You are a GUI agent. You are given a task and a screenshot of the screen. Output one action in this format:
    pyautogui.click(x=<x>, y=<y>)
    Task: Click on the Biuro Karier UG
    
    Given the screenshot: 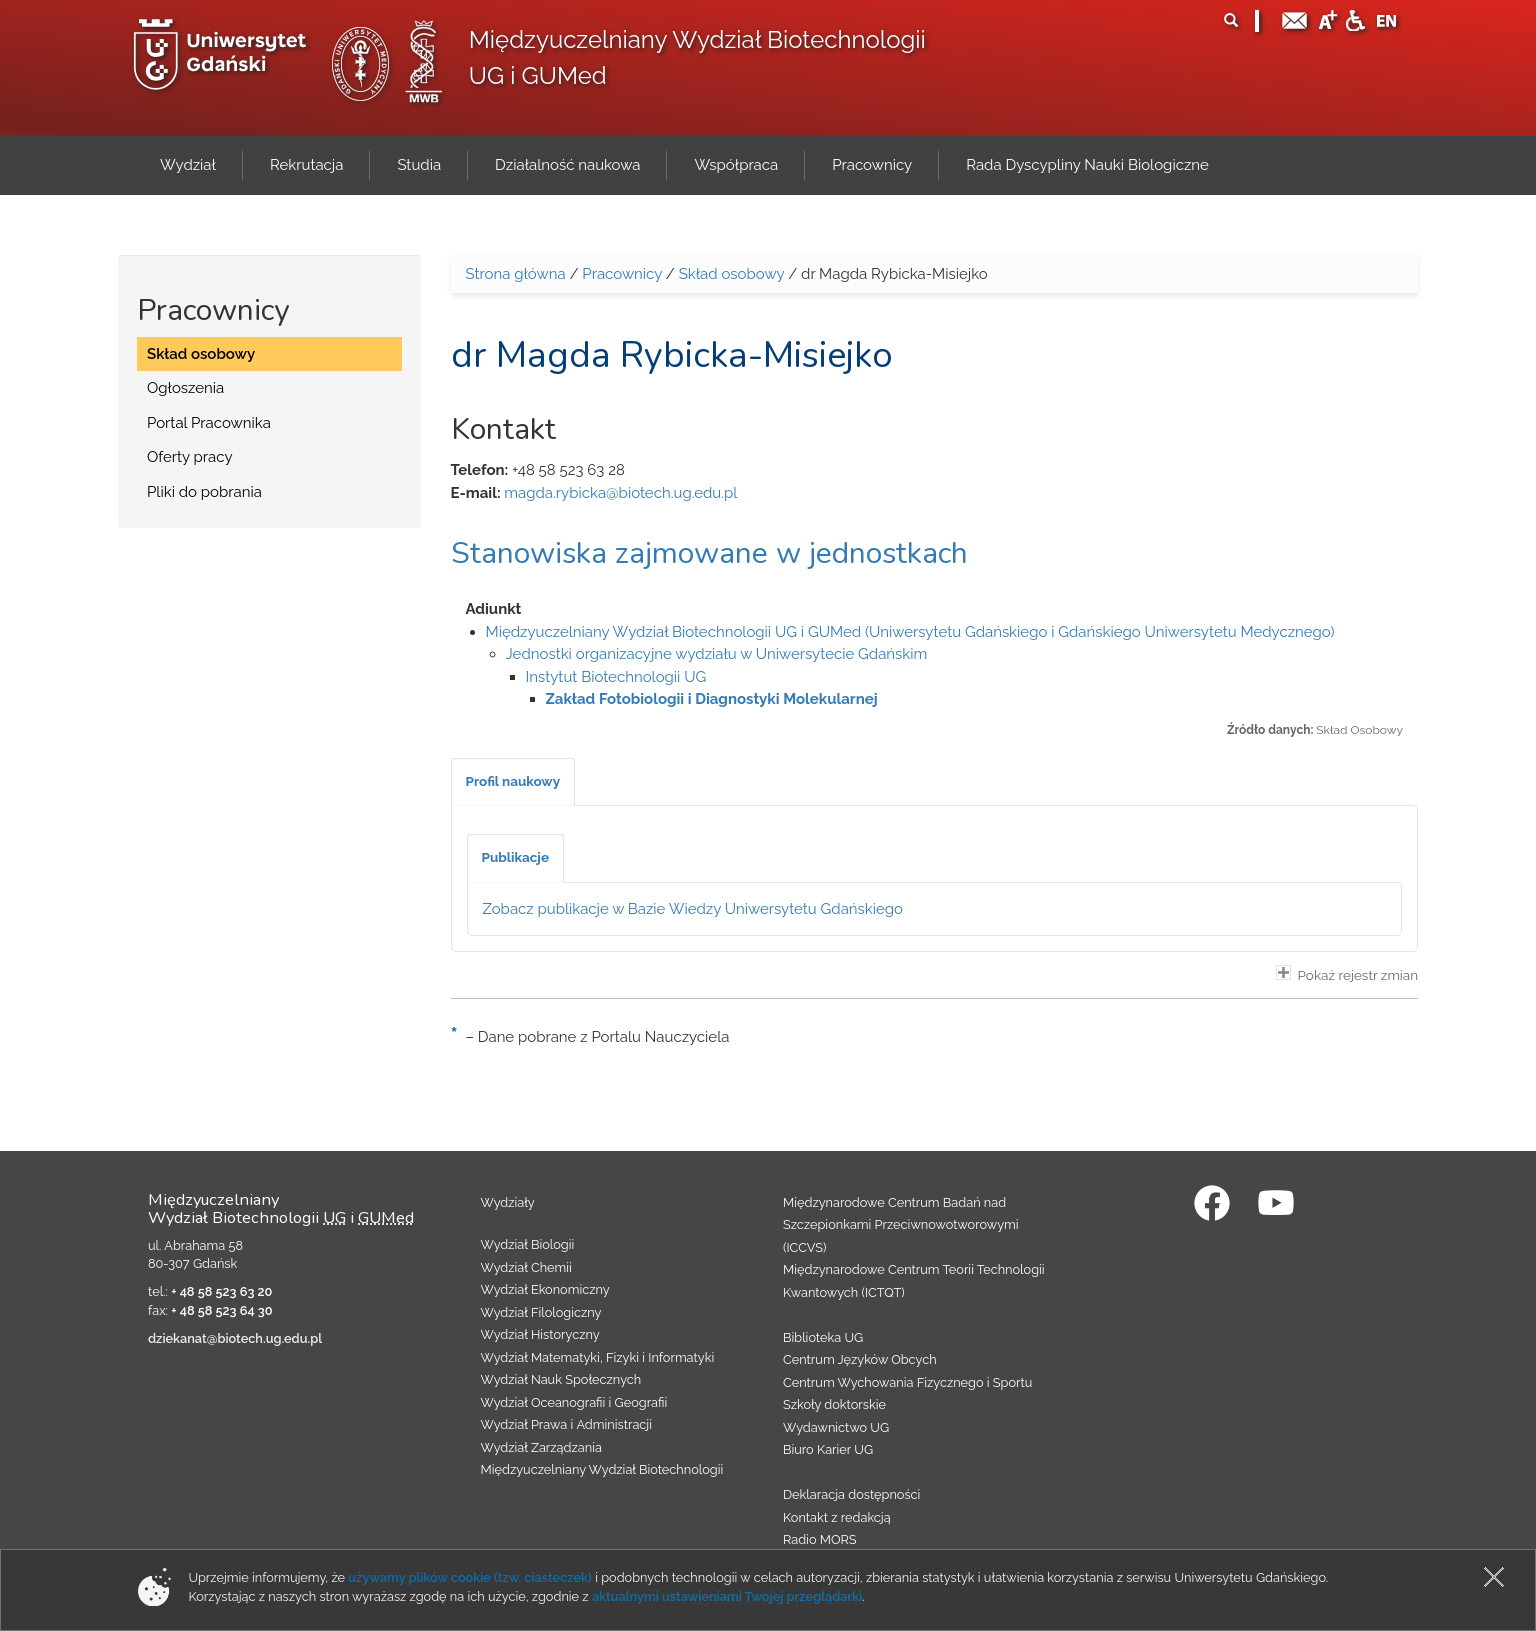 What is the action you would take?
    pyautogui.click(x=828, y=1449)
    